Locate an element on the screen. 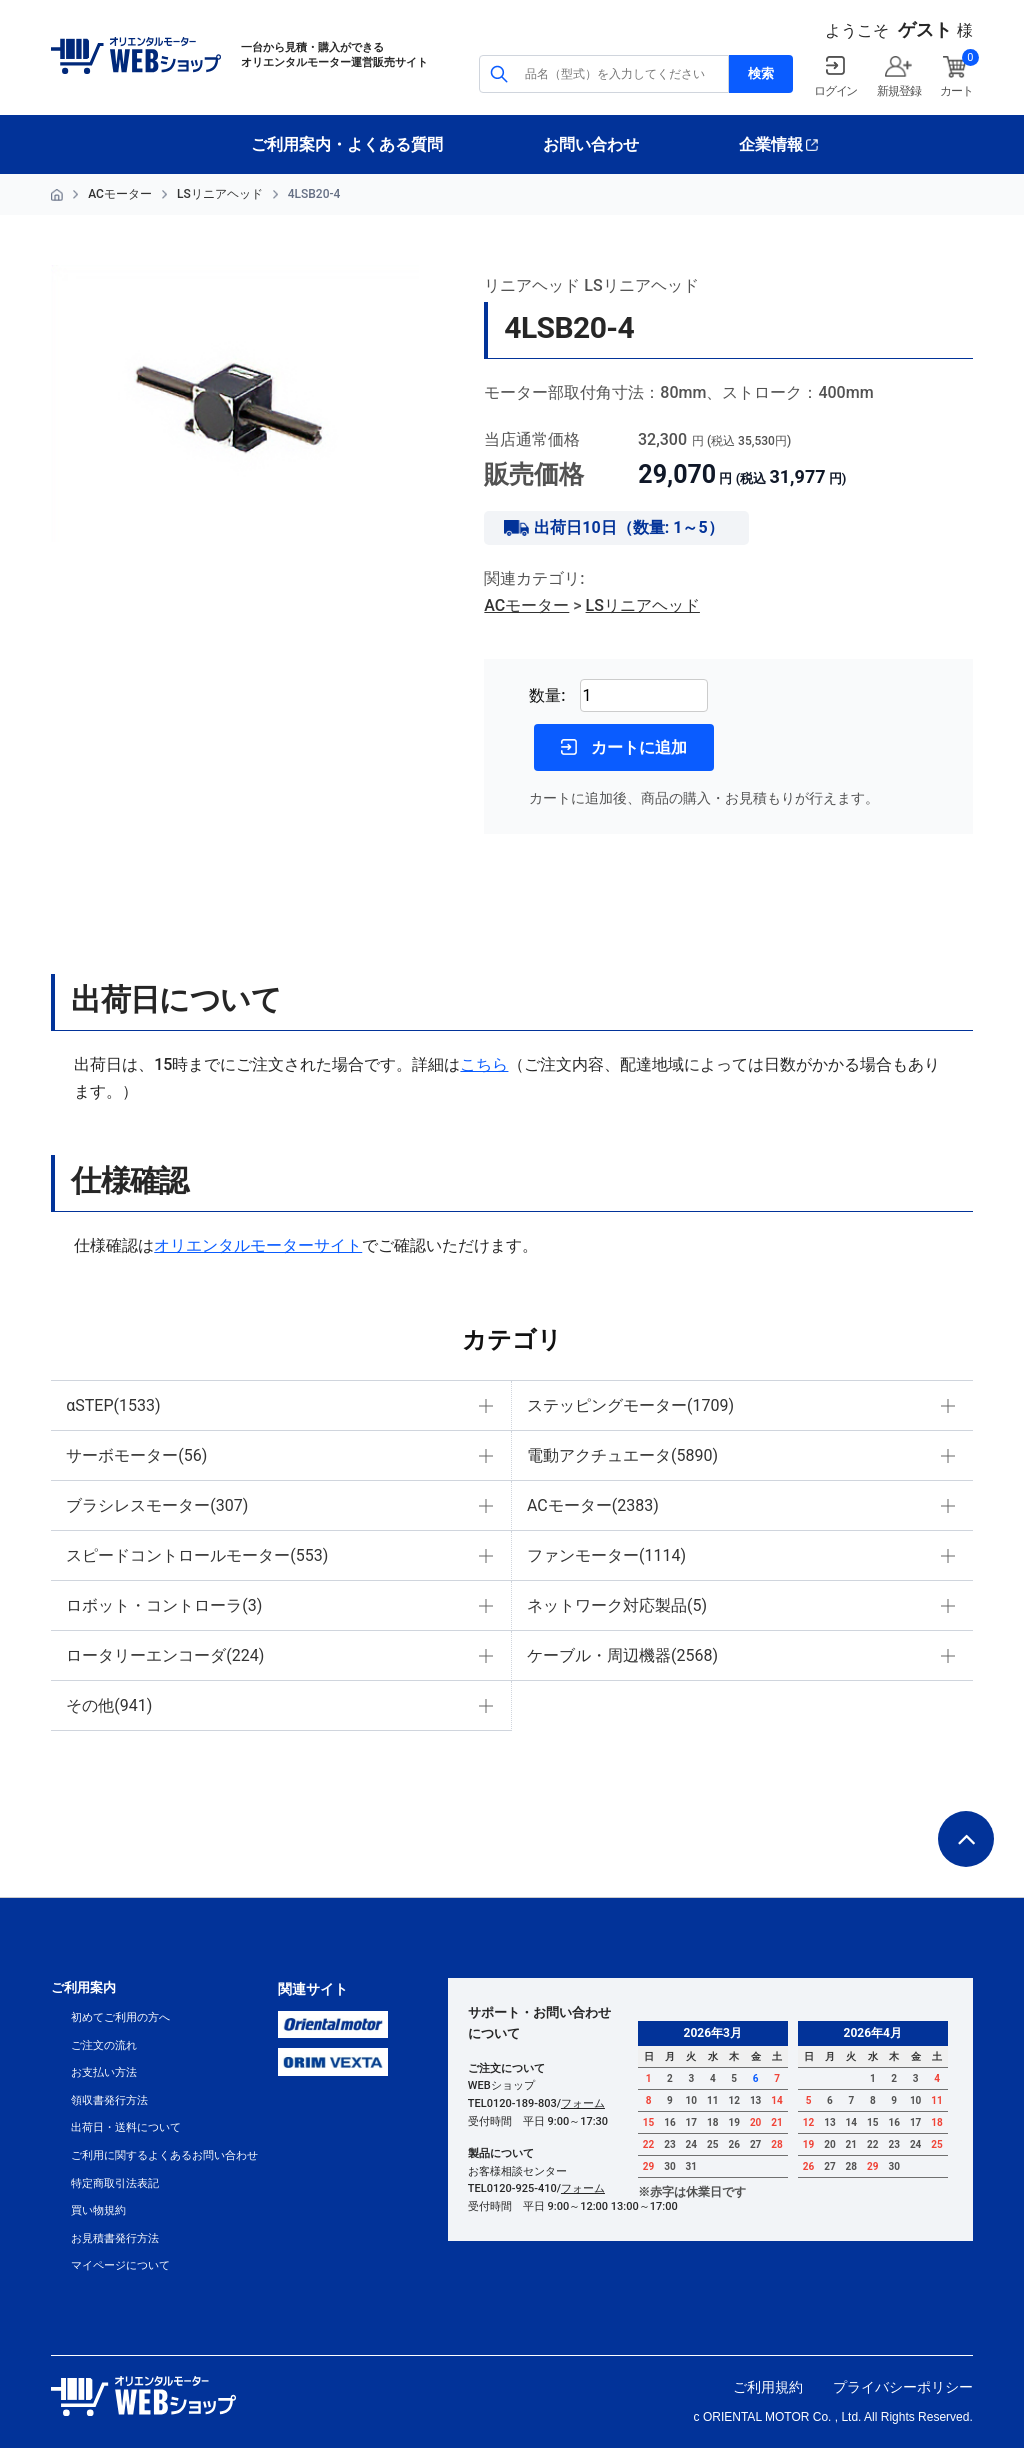 This screenshot has width=1024, height=2448. 初めてご利用の方へ is located at coordinates (120, 2017).